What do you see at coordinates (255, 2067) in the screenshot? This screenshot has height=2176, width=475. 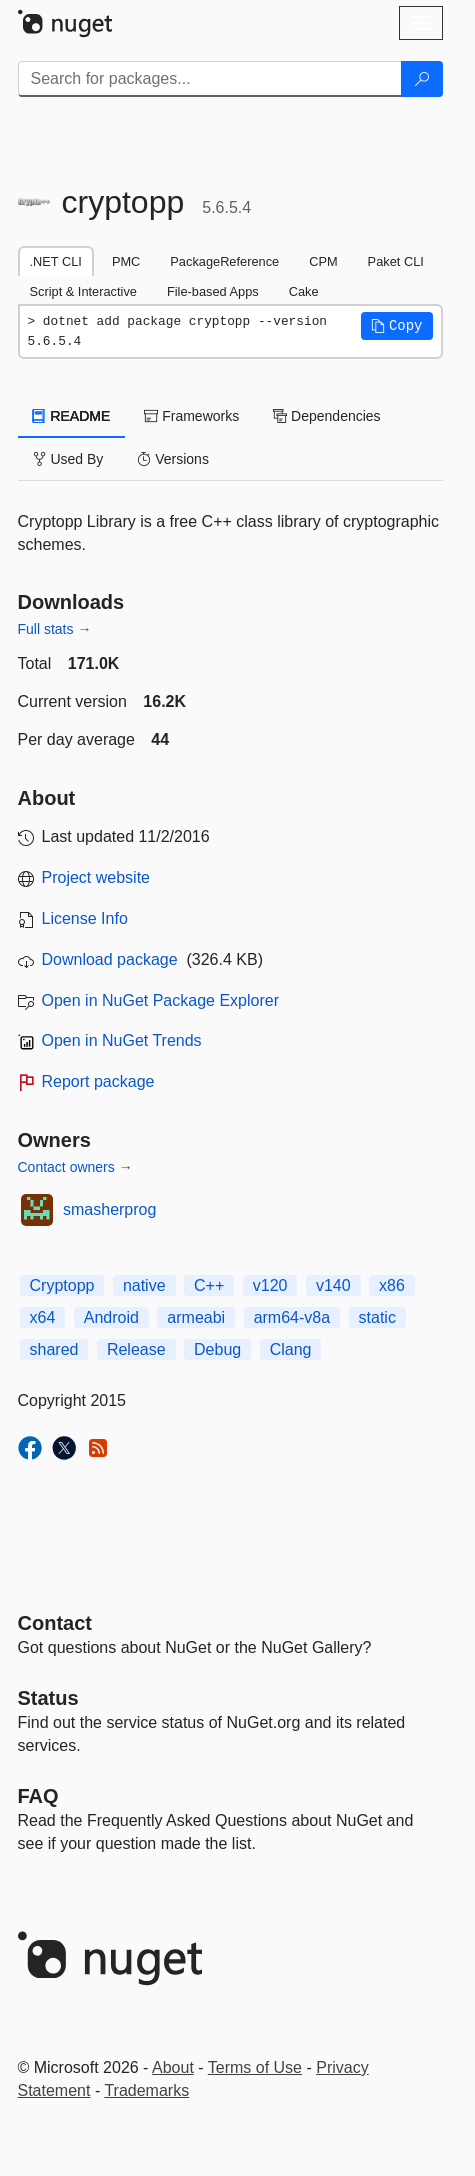 I see `Terms of Use` at bounding box center [255, 2067].